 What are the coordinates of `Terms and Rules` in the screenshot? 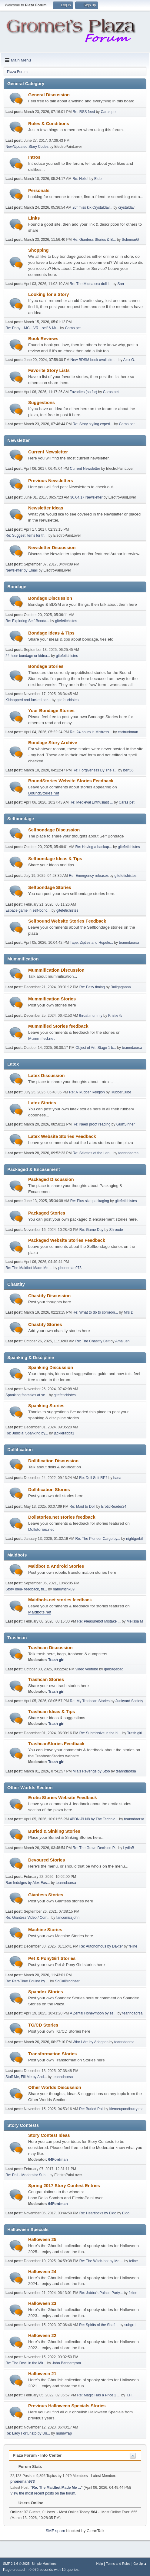 It's located at (118, 2563).